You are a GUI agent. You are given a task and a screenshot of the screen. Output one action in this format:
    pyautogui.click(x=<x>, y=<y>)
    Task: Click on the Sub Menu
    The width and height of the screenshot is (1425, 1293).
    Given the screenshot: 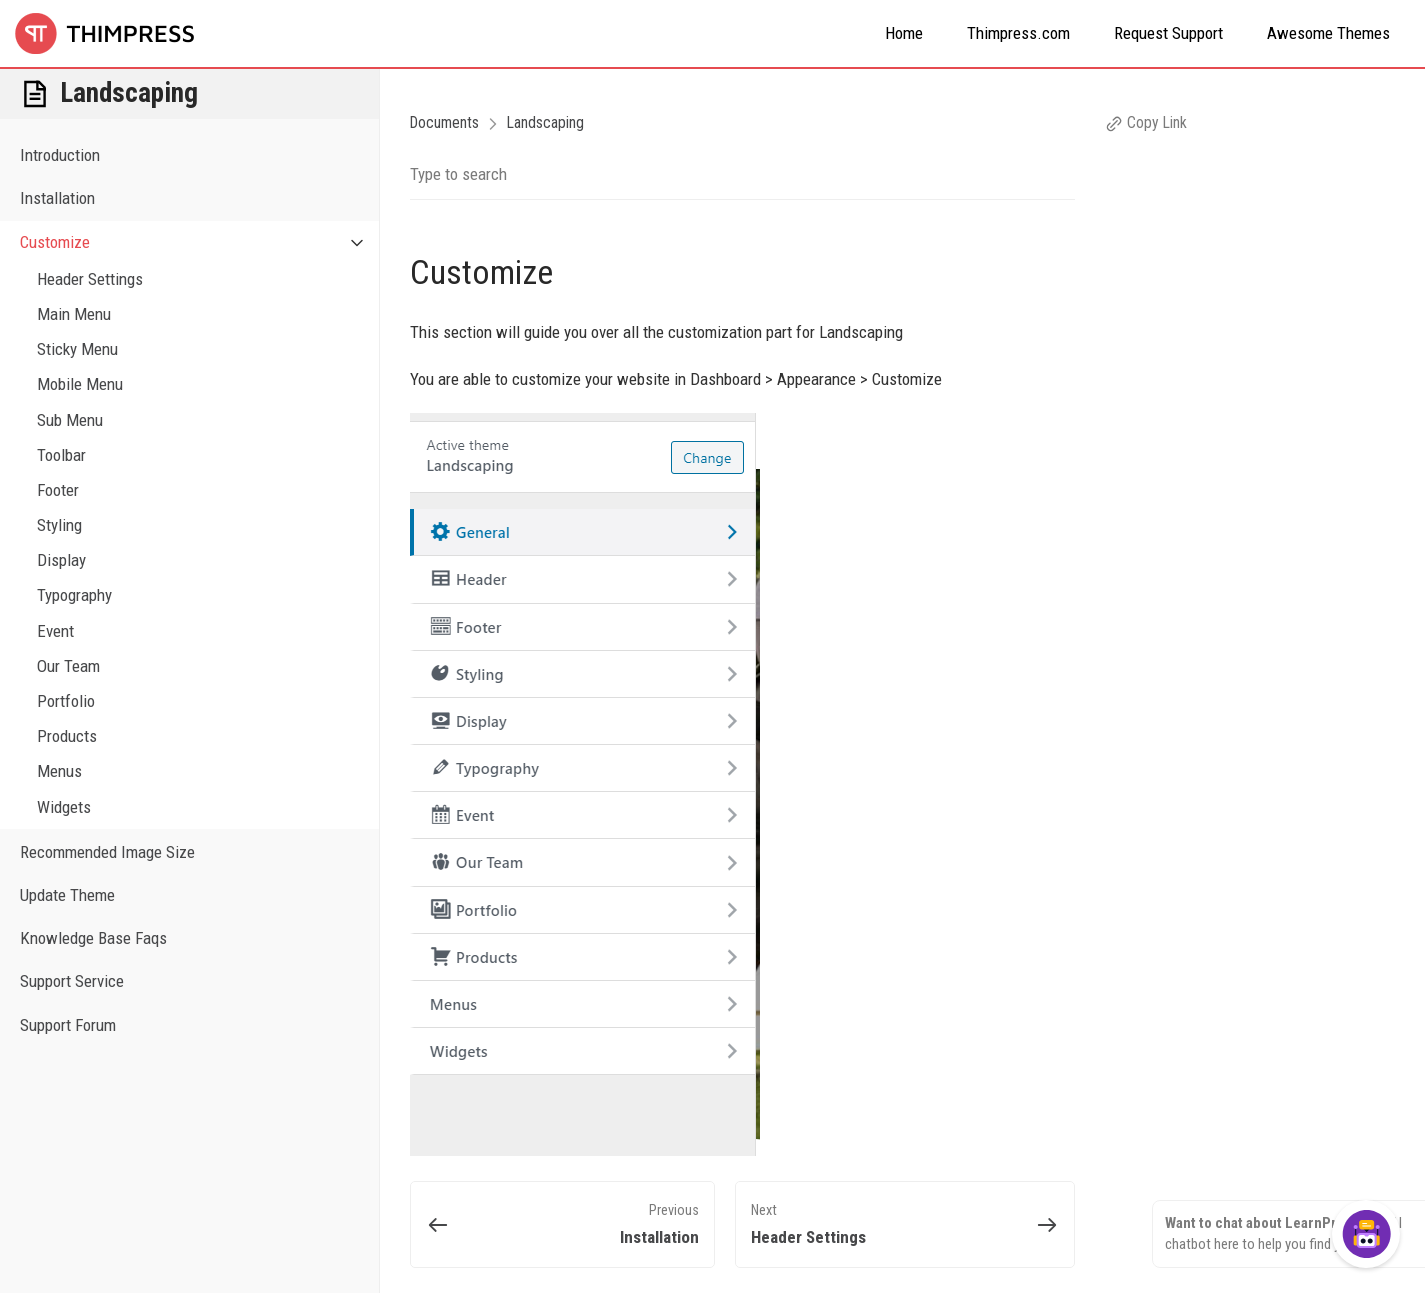 What is the action you would take?
    pyautogui.click(x=70, y=420)
    